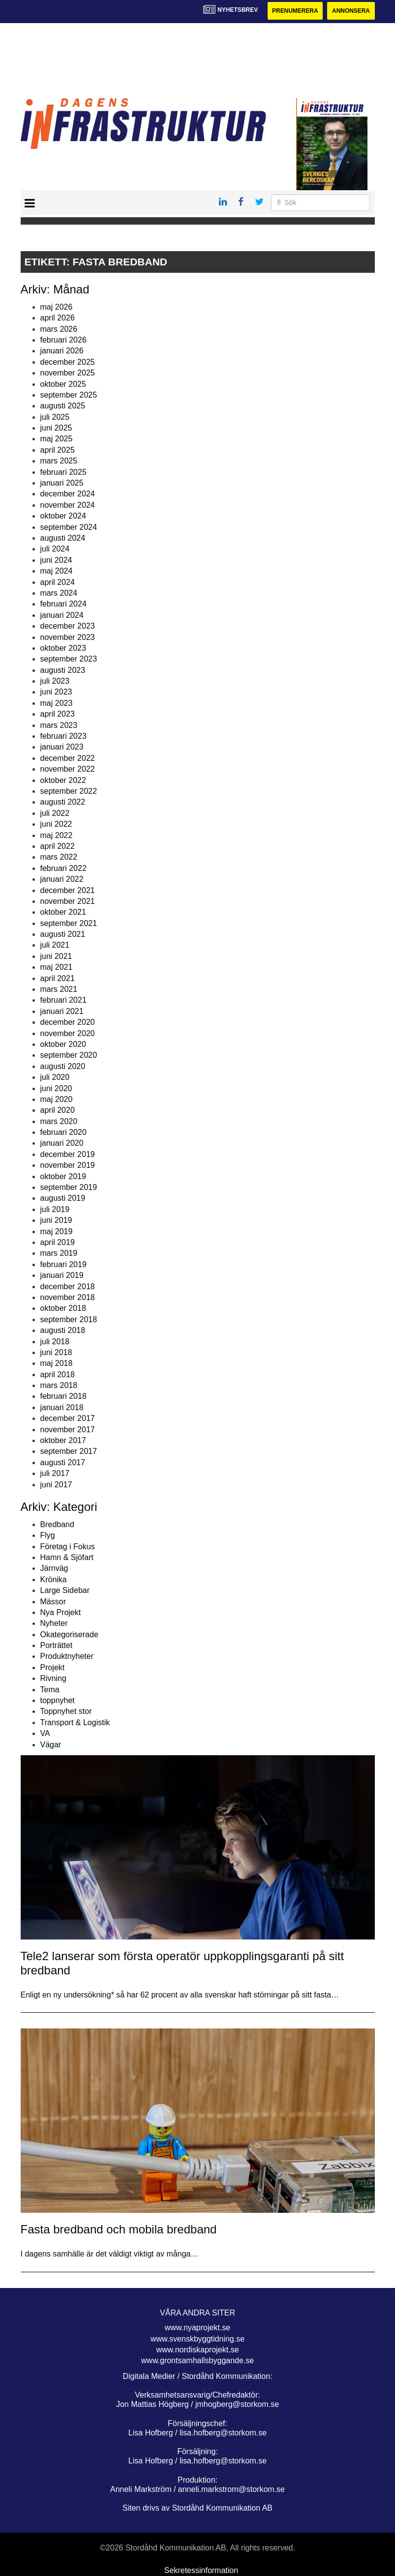  Describe the element at coordinates (56, 835) in the screenshot. I see `maj 2022` at that location.